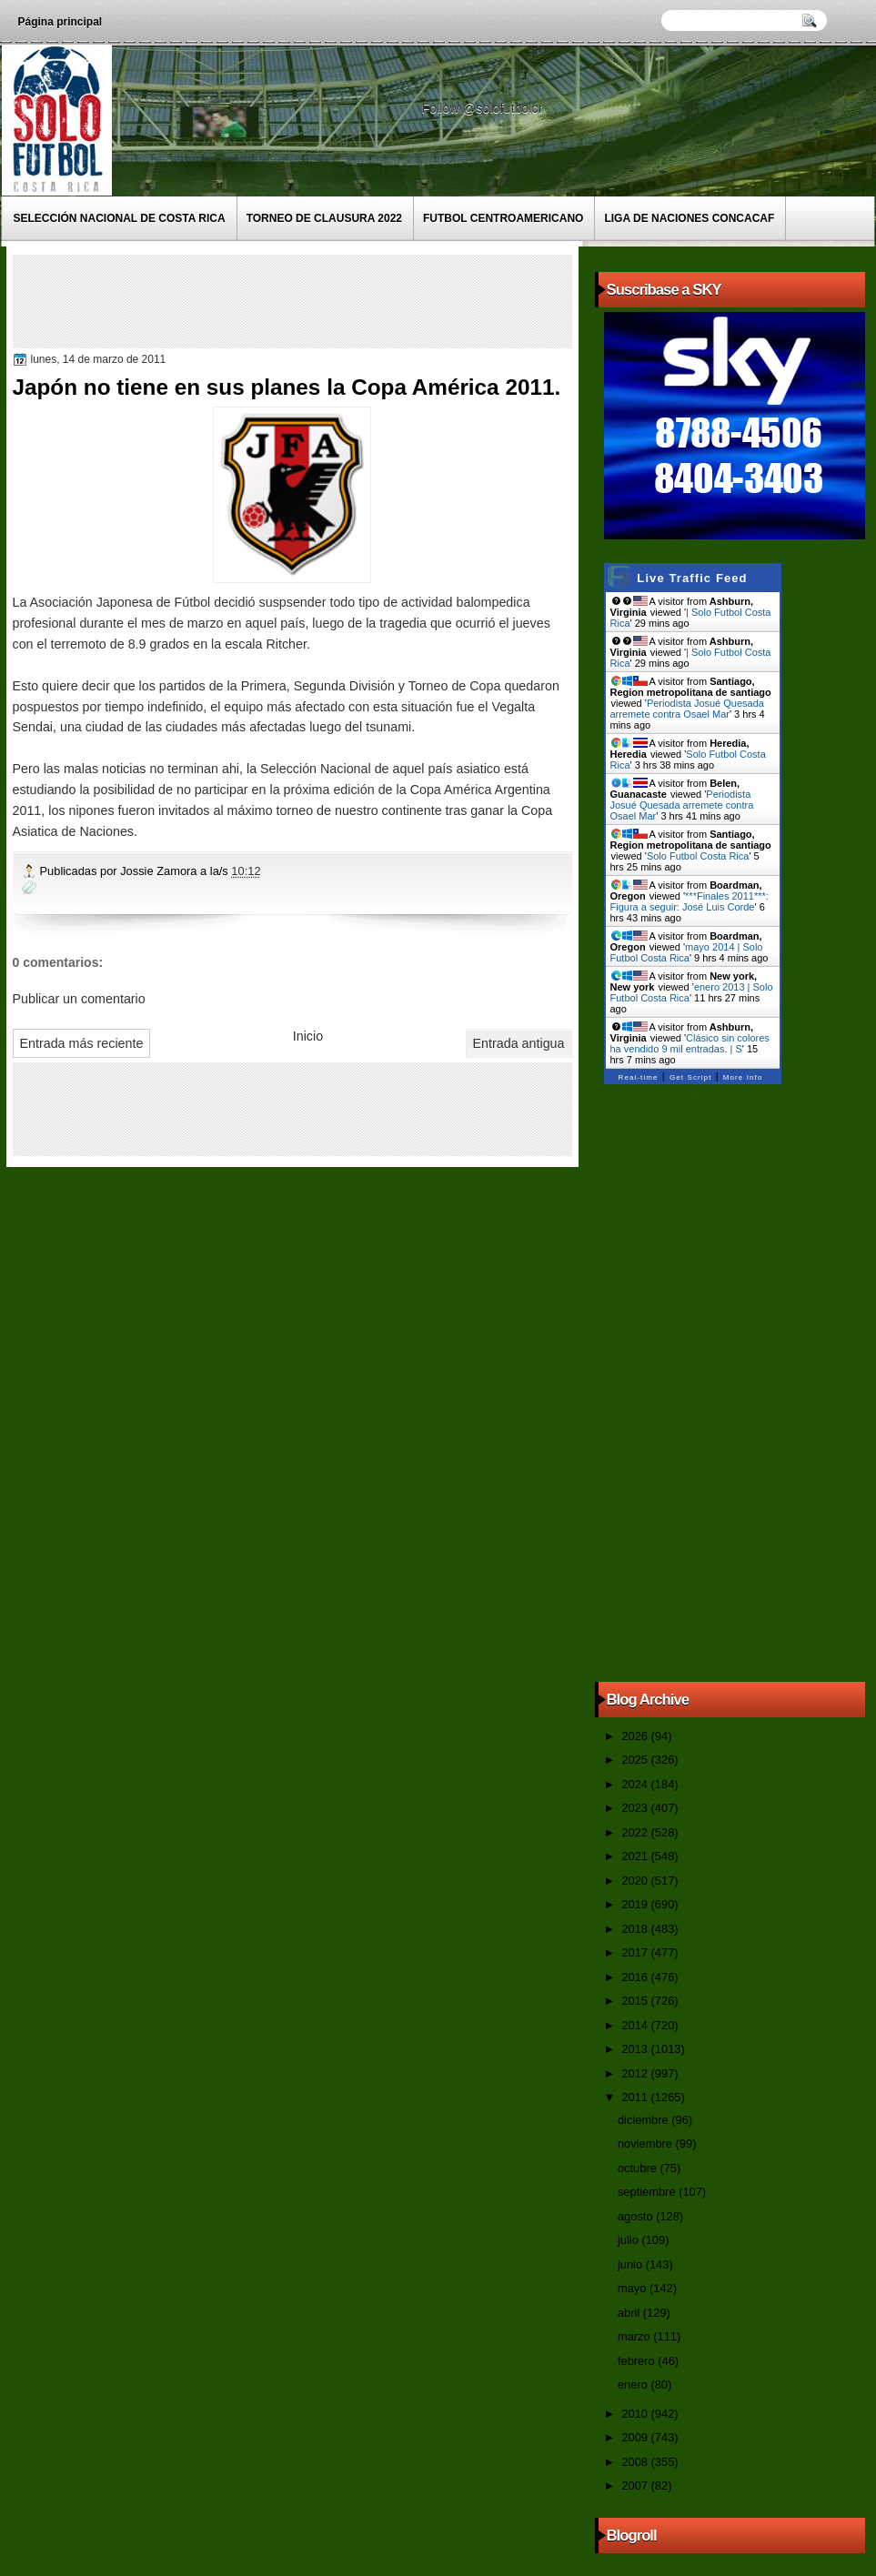  Describe the element at coordinates (120, 218) in the screenshot. I see `Selección Nacional de Costa Rica` at that location.